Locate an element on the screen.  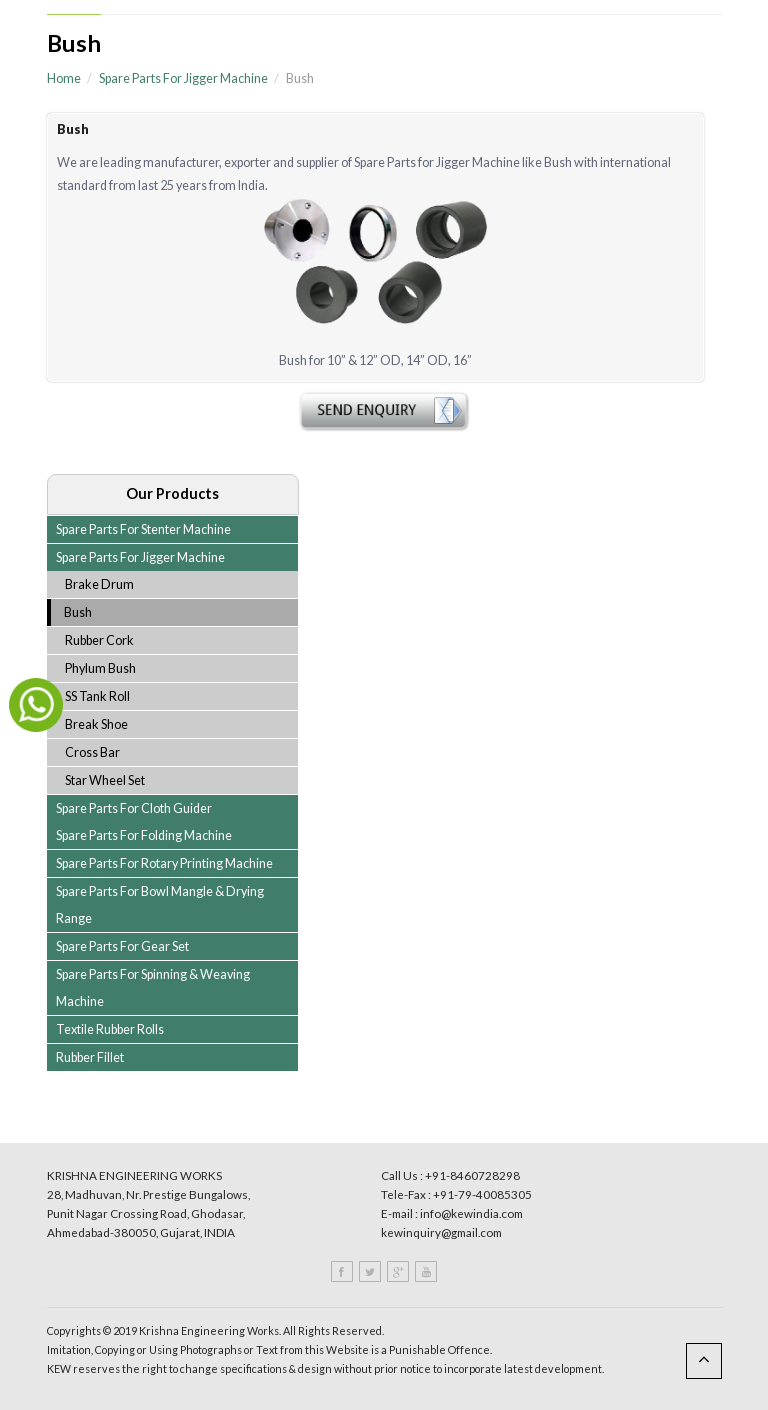
Spare Parts For Stenter Machine is located at coordinates (143, 529).